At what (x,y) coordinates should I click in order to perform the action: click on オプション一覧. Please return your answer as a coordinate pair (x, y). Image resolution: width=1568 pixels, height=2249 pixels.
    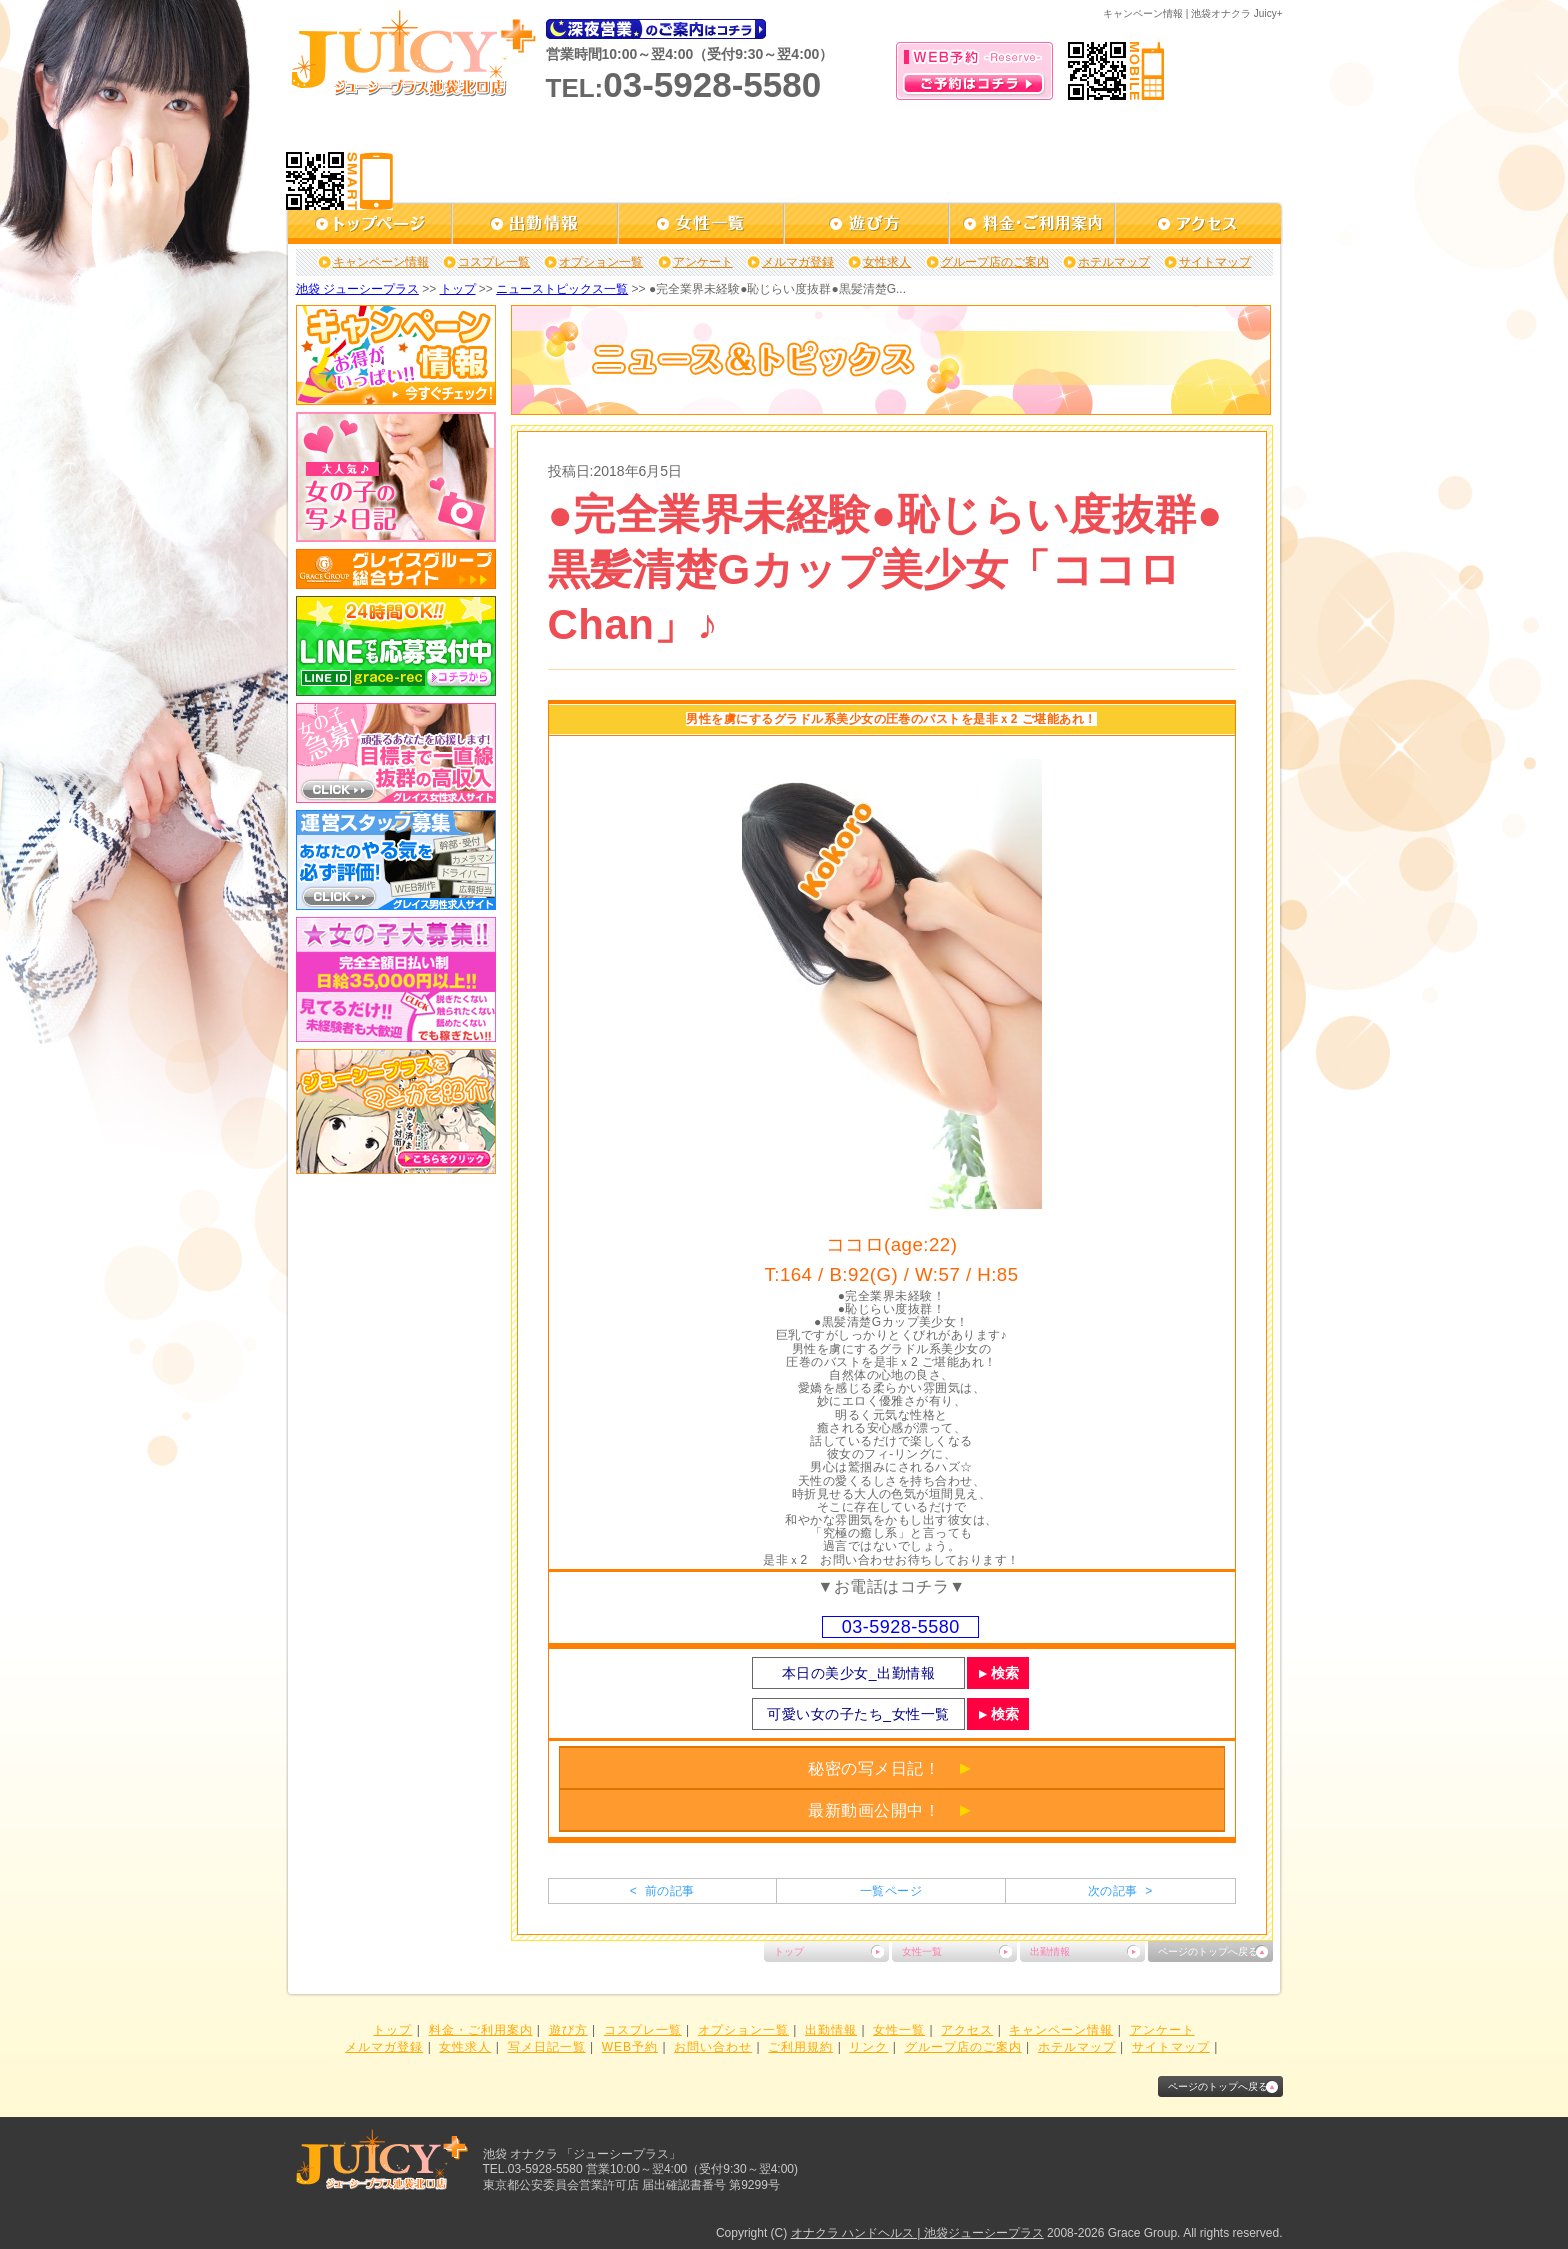
    Looking at the image, I should click on (601, 262).